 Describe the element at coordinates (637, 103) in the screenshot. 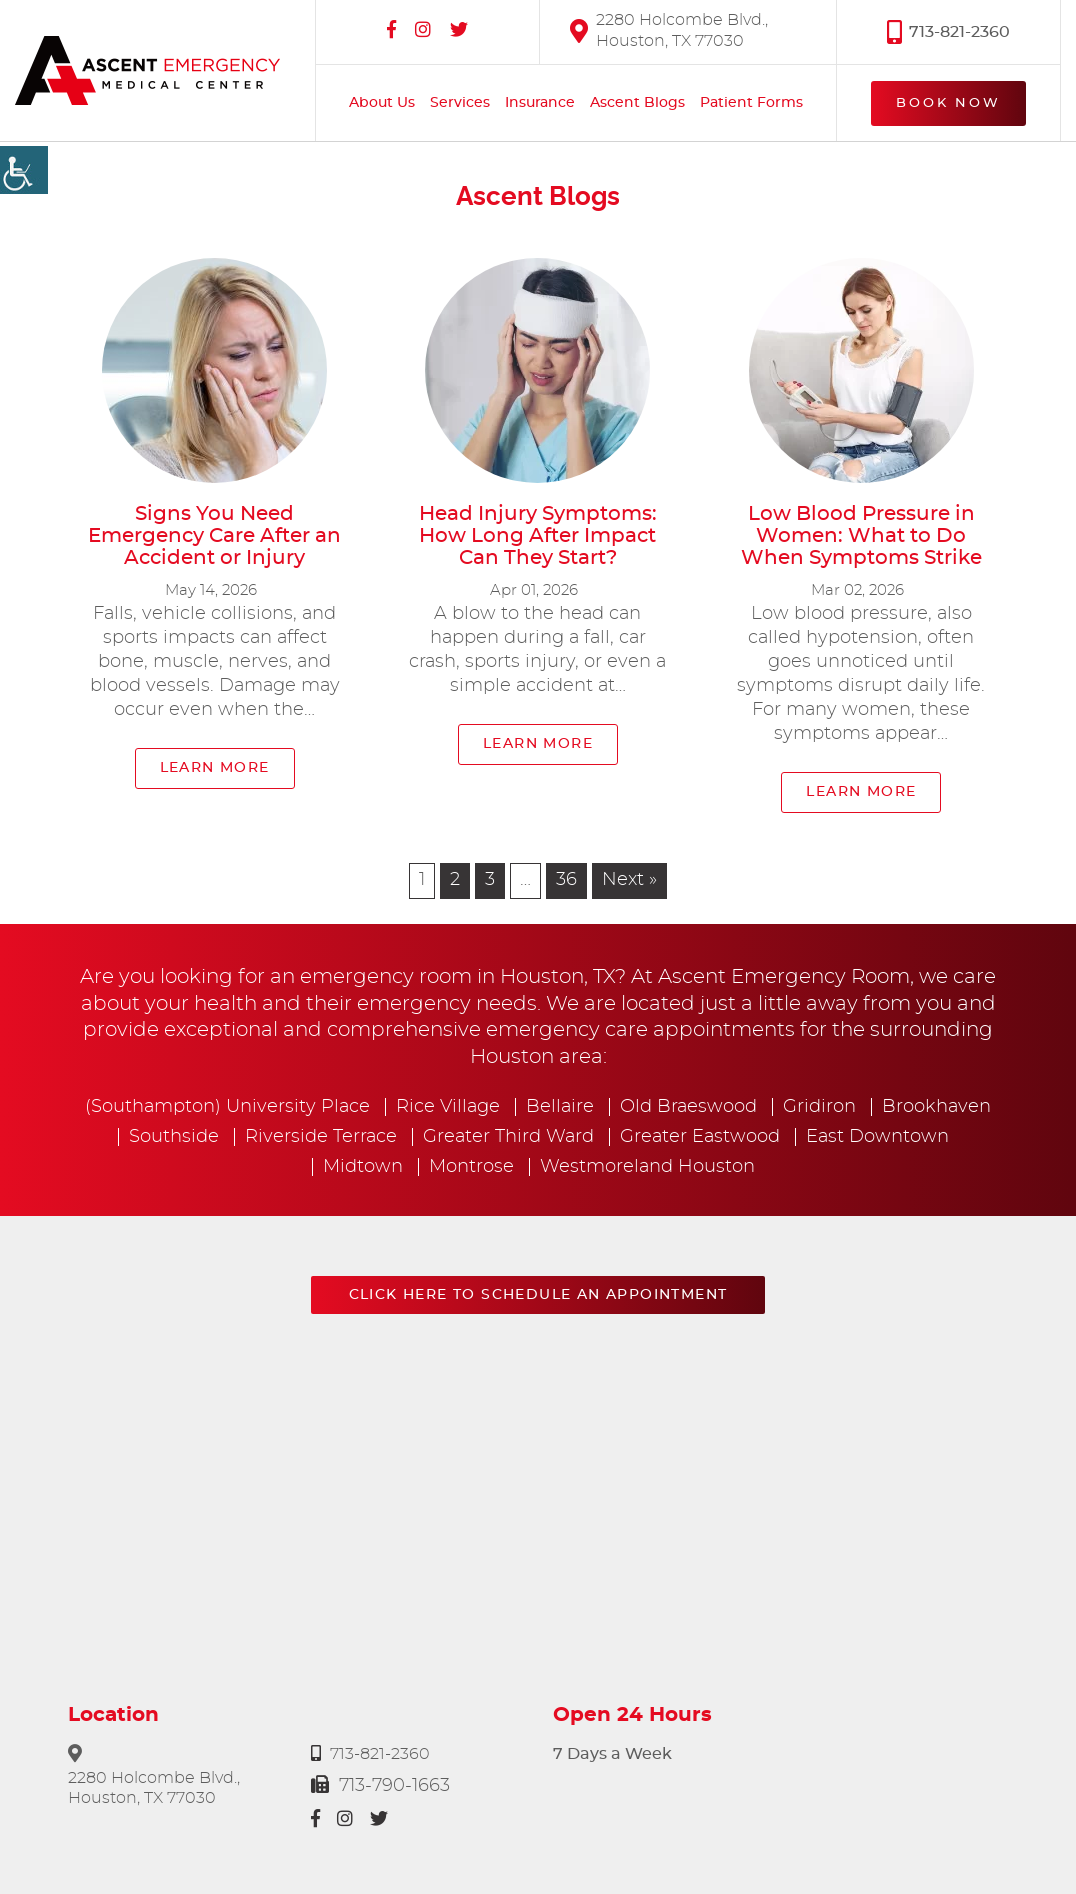

I see `Ascent Blogs` at that location.